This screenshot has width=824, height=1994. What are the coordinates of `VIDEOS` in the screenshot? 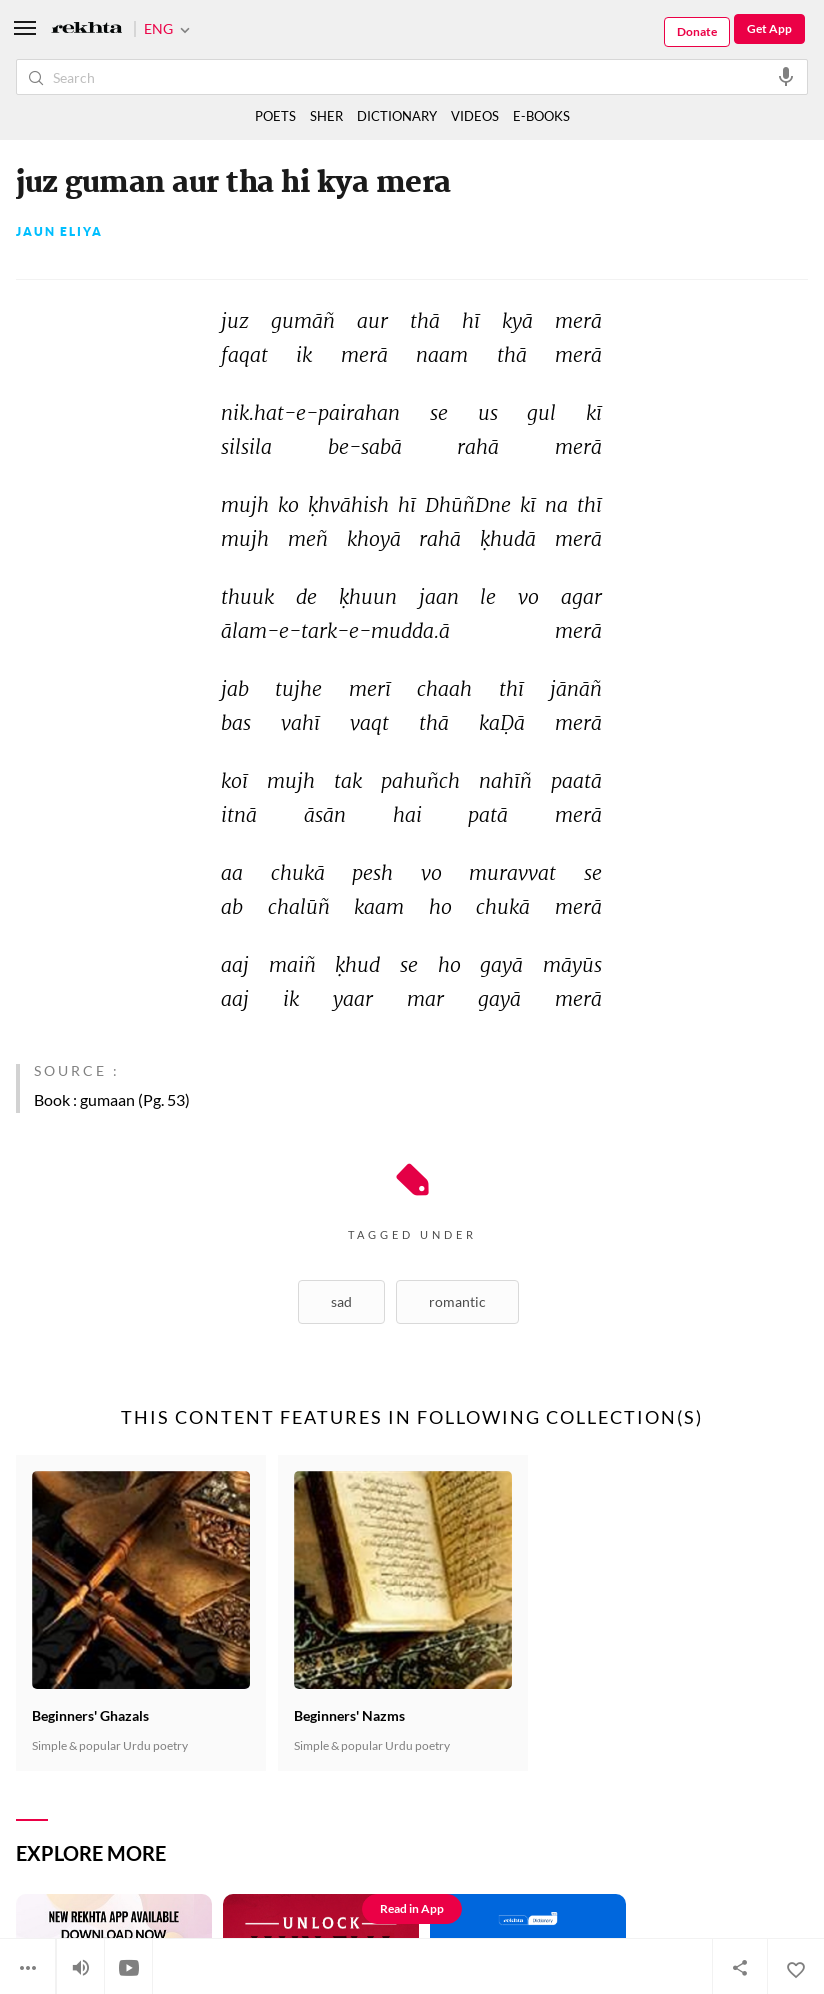 It's located at (475, 116).